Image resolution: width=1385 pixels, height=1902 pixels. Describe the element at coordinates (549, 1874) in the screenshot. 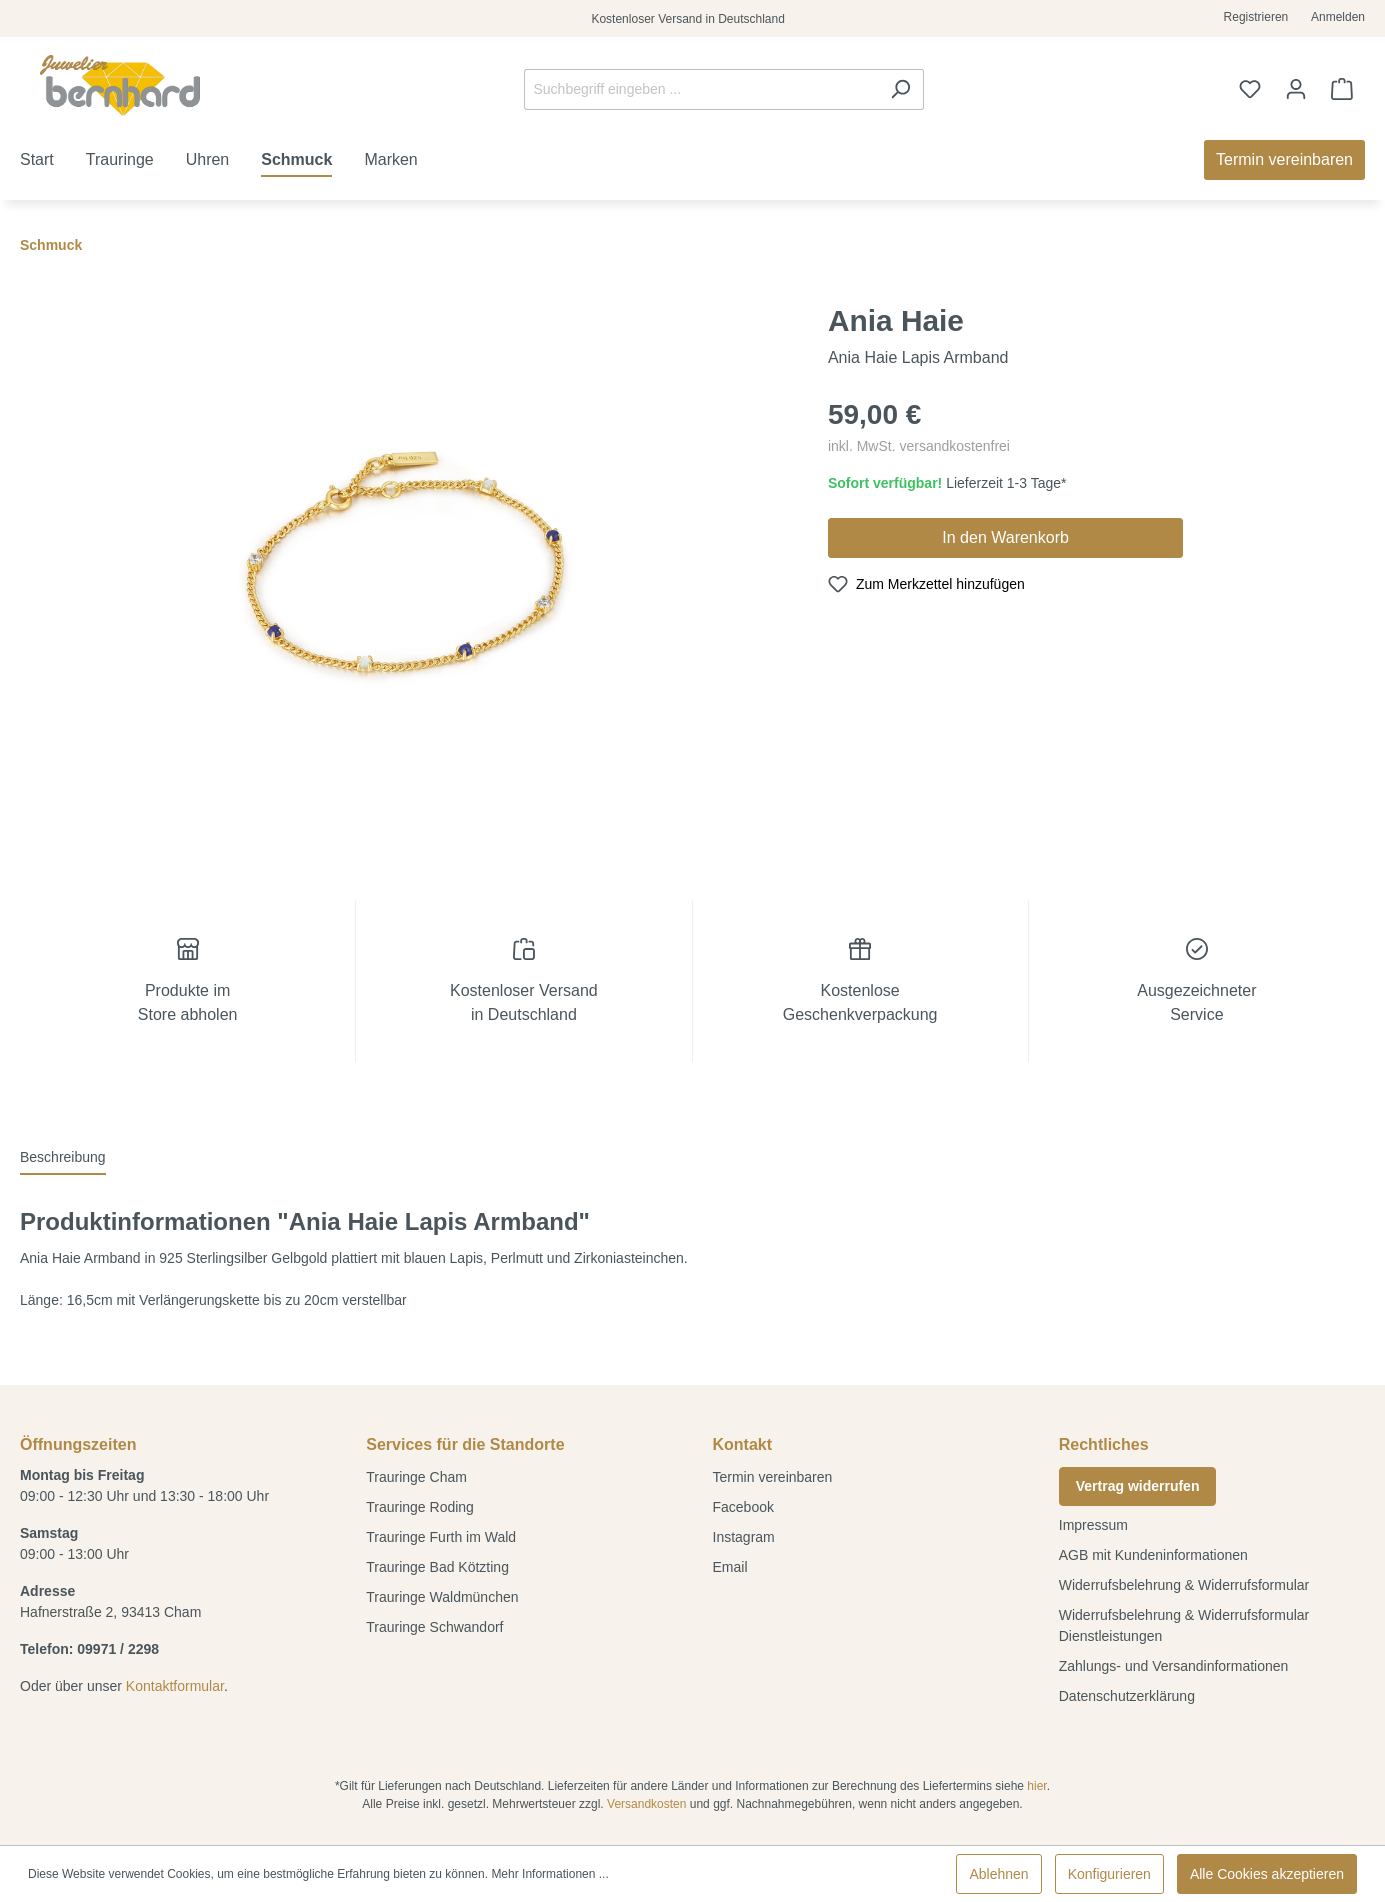

I see `Mehr Informationen ...` at that location.